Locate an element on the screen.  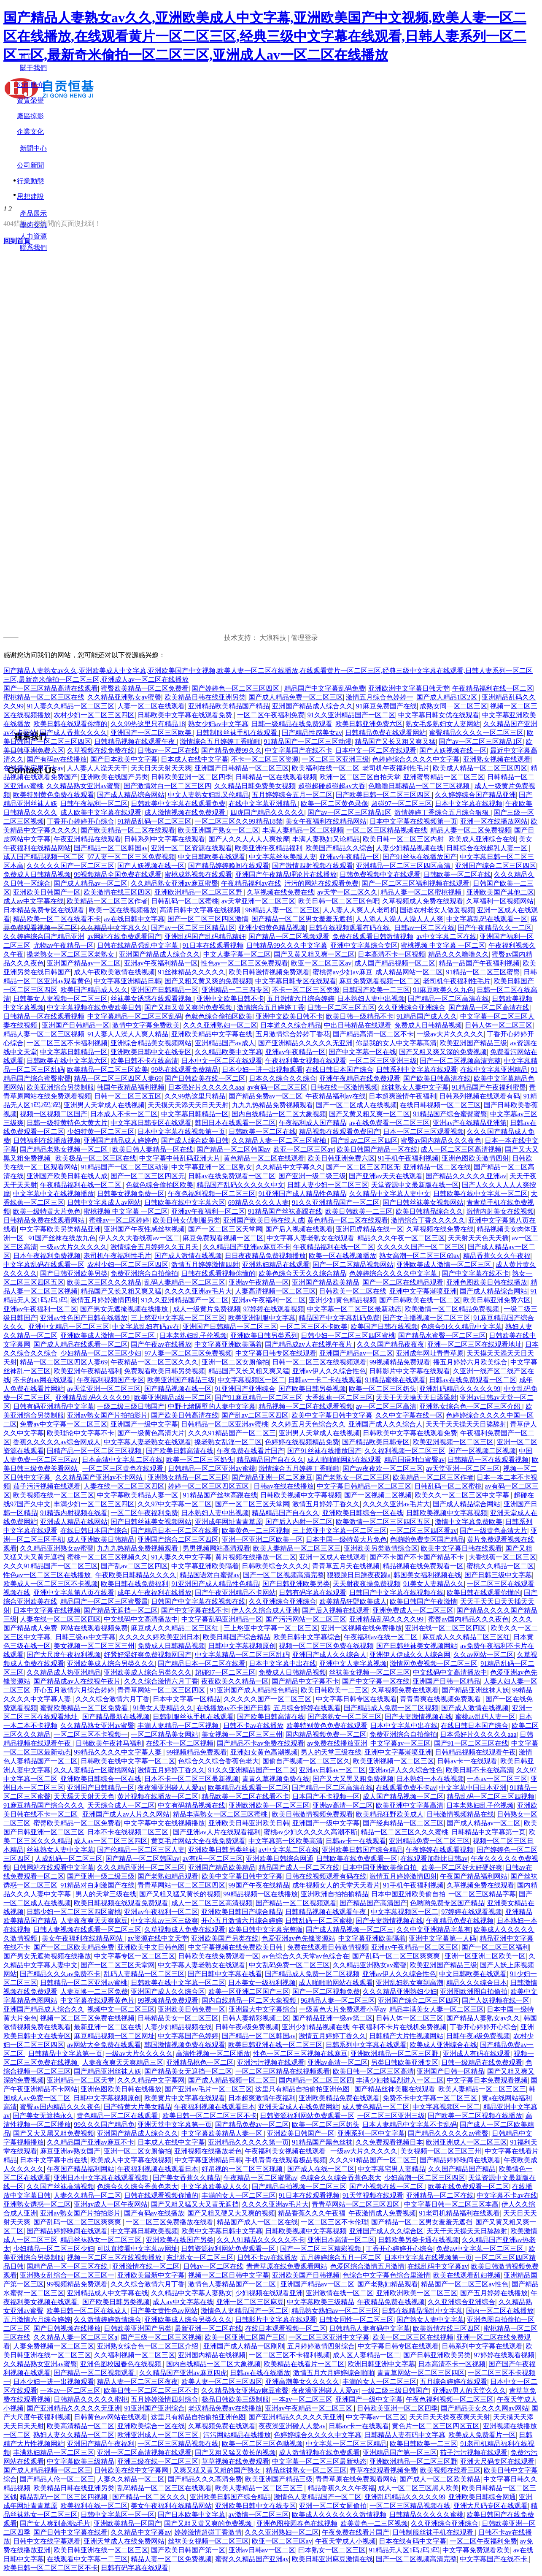
av色综合久久天堂av色综合在 is located at coordinates (305, 1956).